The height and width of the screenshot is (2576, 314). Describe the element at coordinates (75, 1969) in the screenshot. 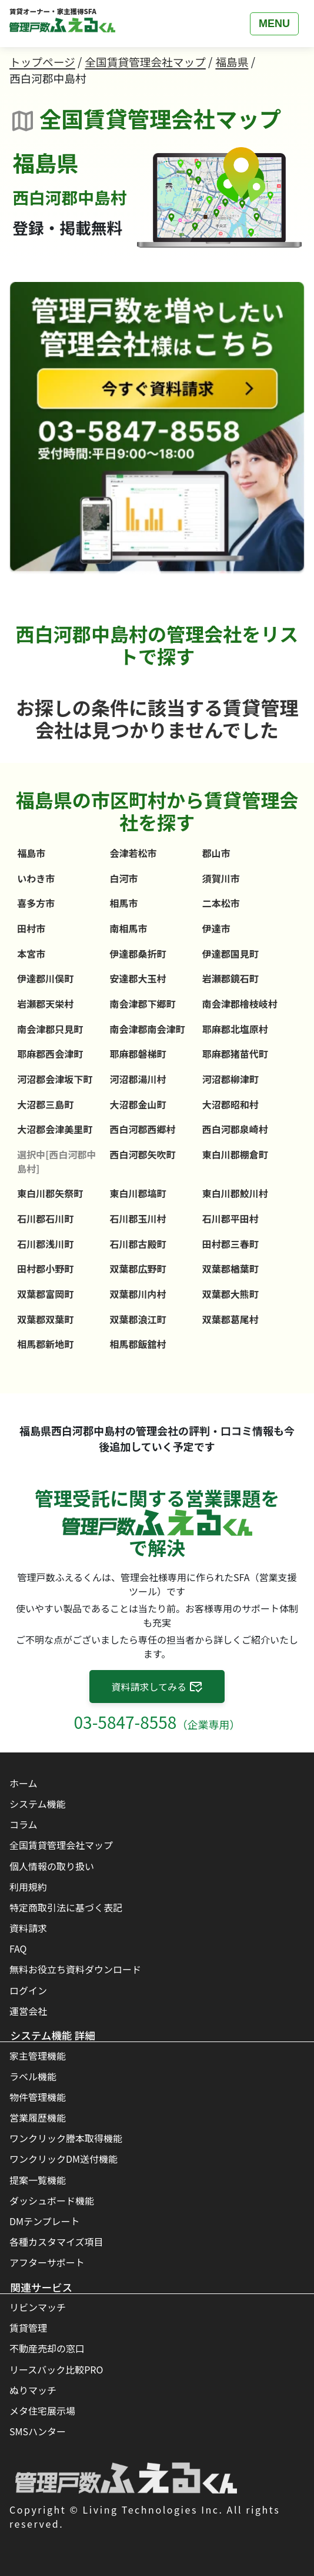

I see `無料お役立ち資料ダウンロード` at that location.